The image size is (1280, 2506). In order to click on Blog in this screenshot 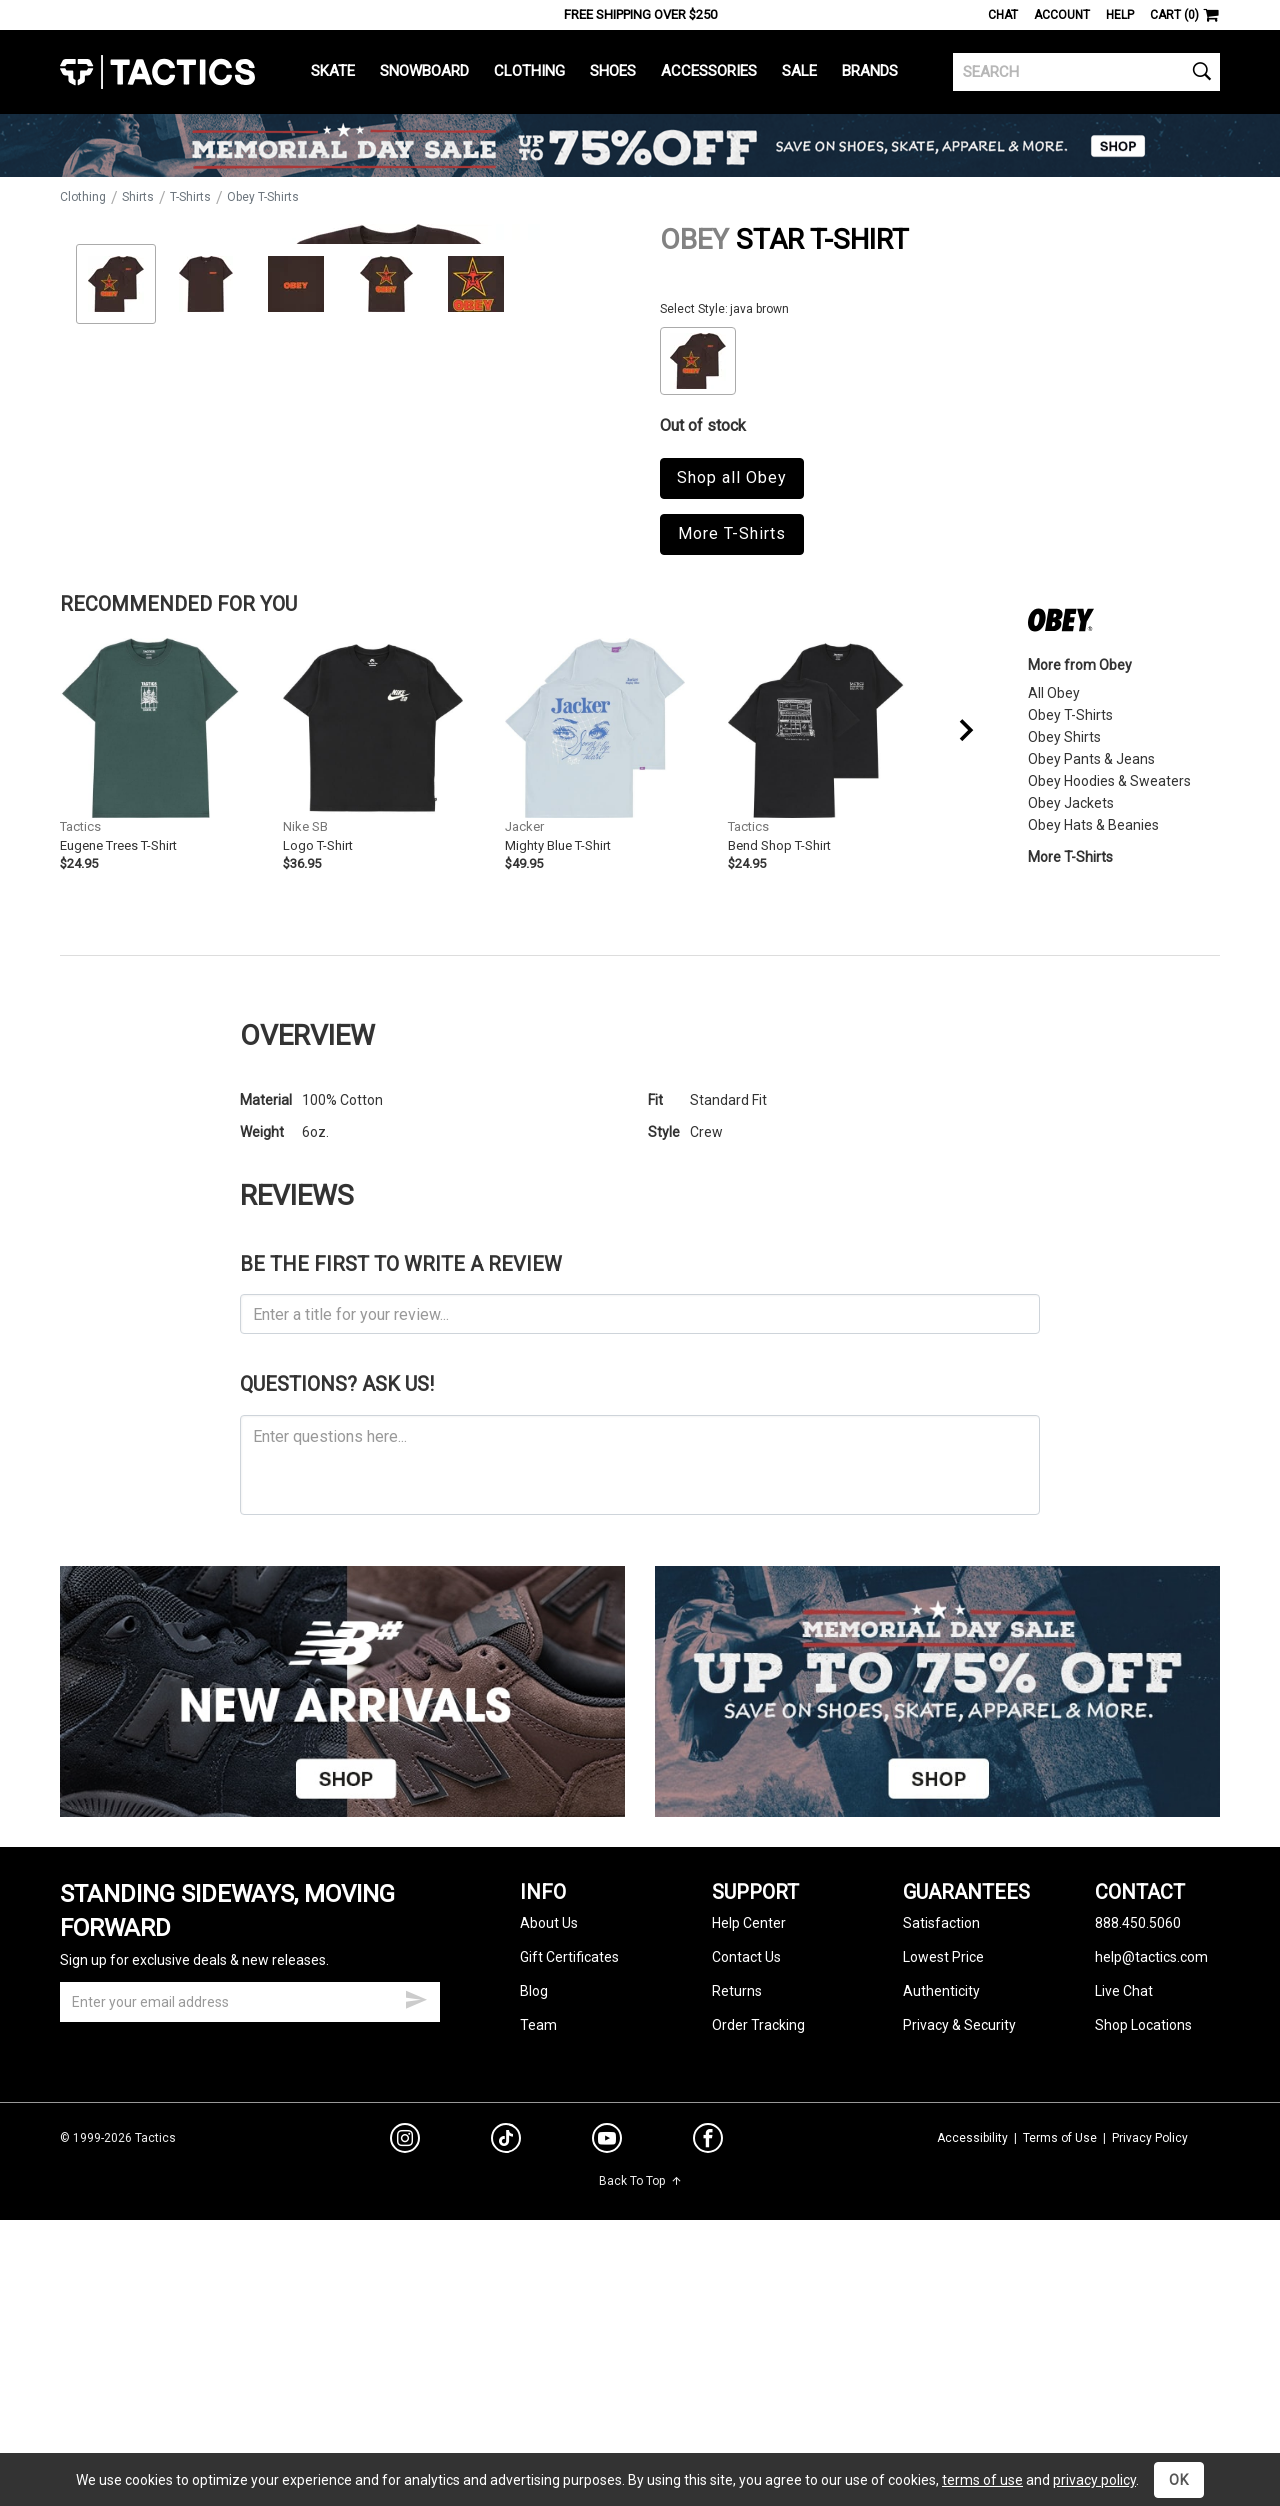, I will do `click(534, 2224)`.